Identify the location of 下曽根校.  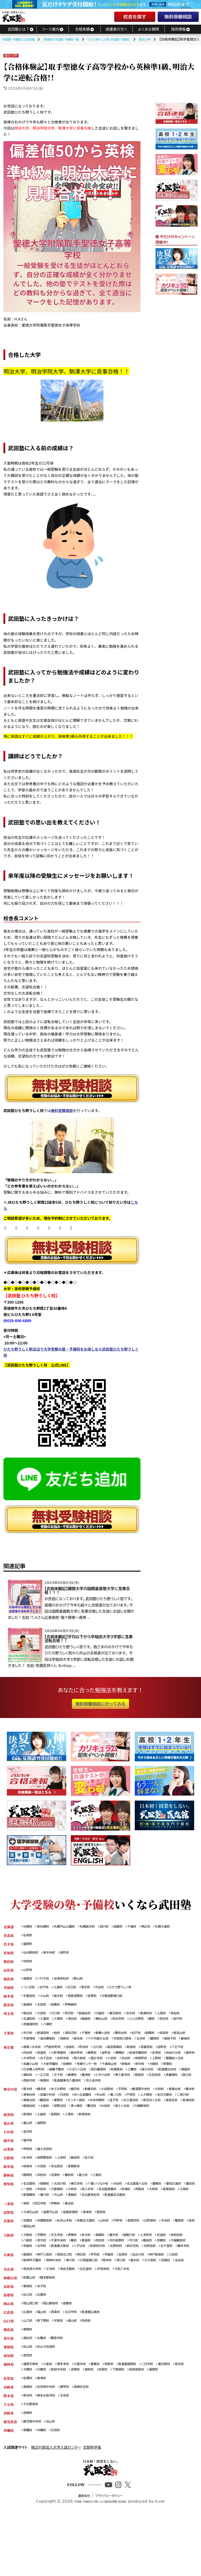
(144, 2427).